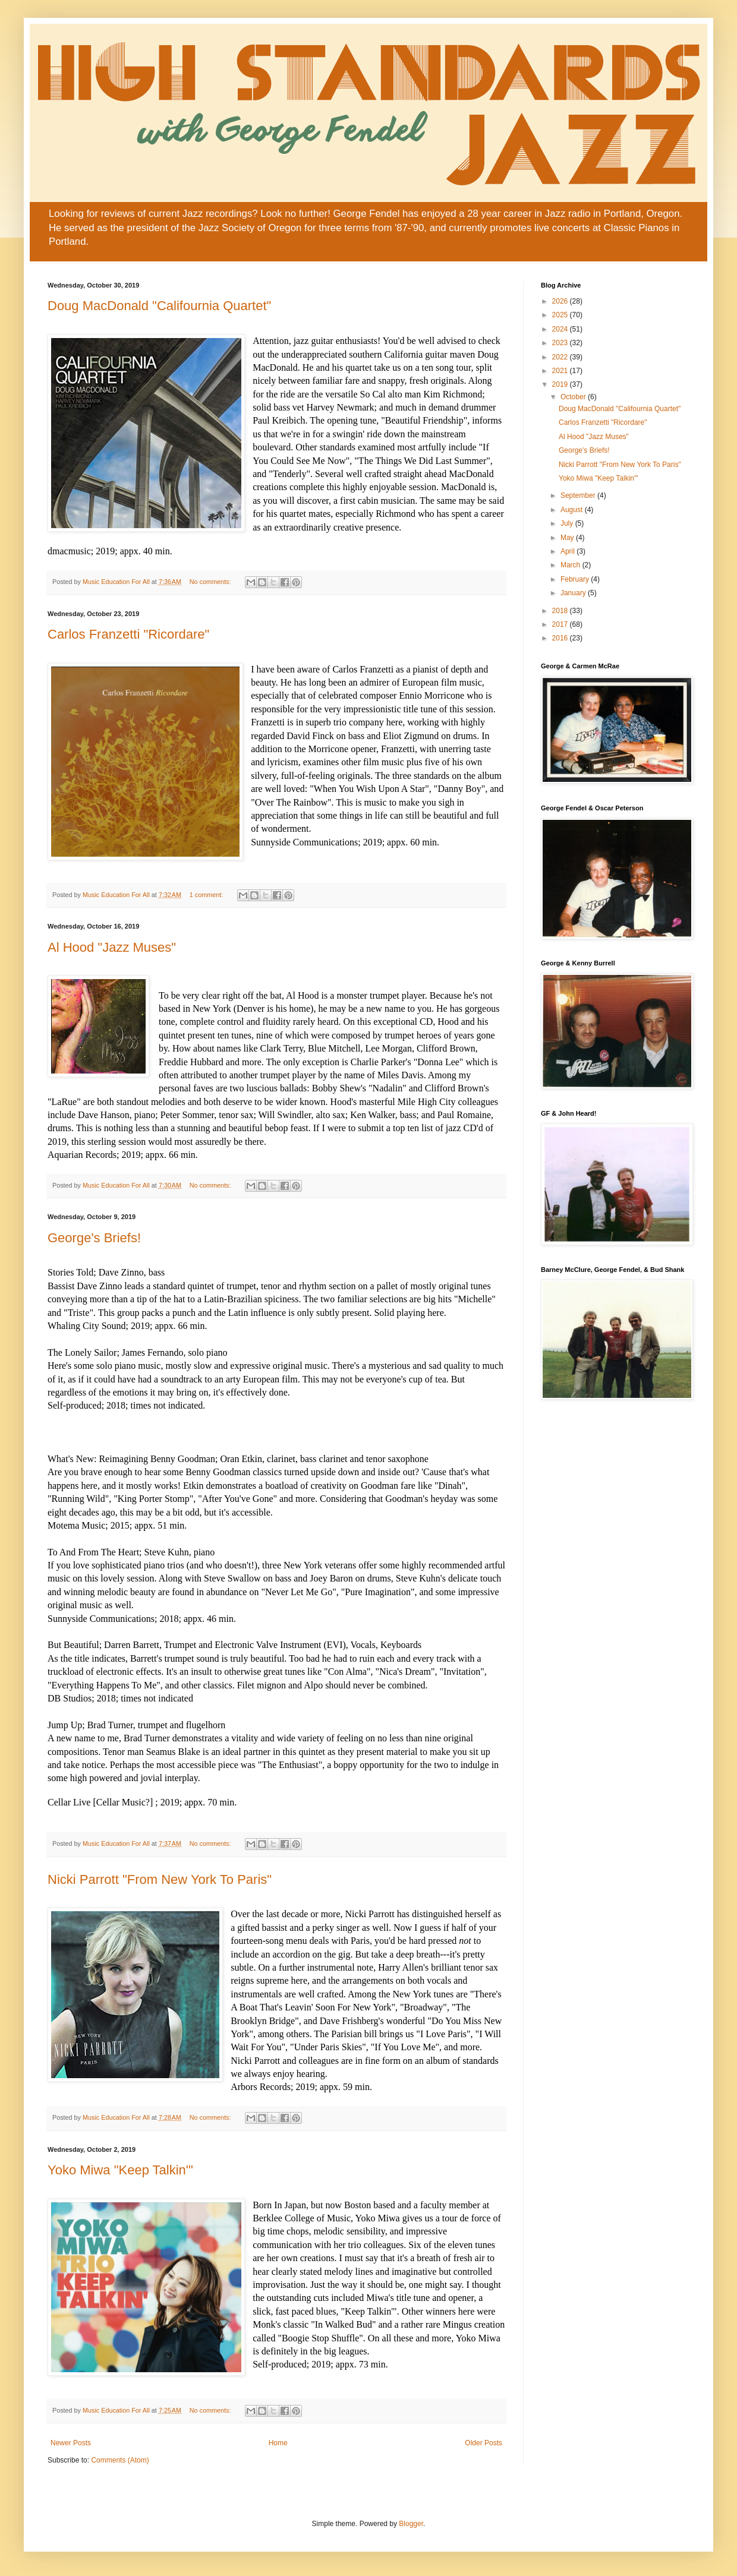  Describe the element at coordinates (561, 357) in the screenshot. I see `2022` at that location.